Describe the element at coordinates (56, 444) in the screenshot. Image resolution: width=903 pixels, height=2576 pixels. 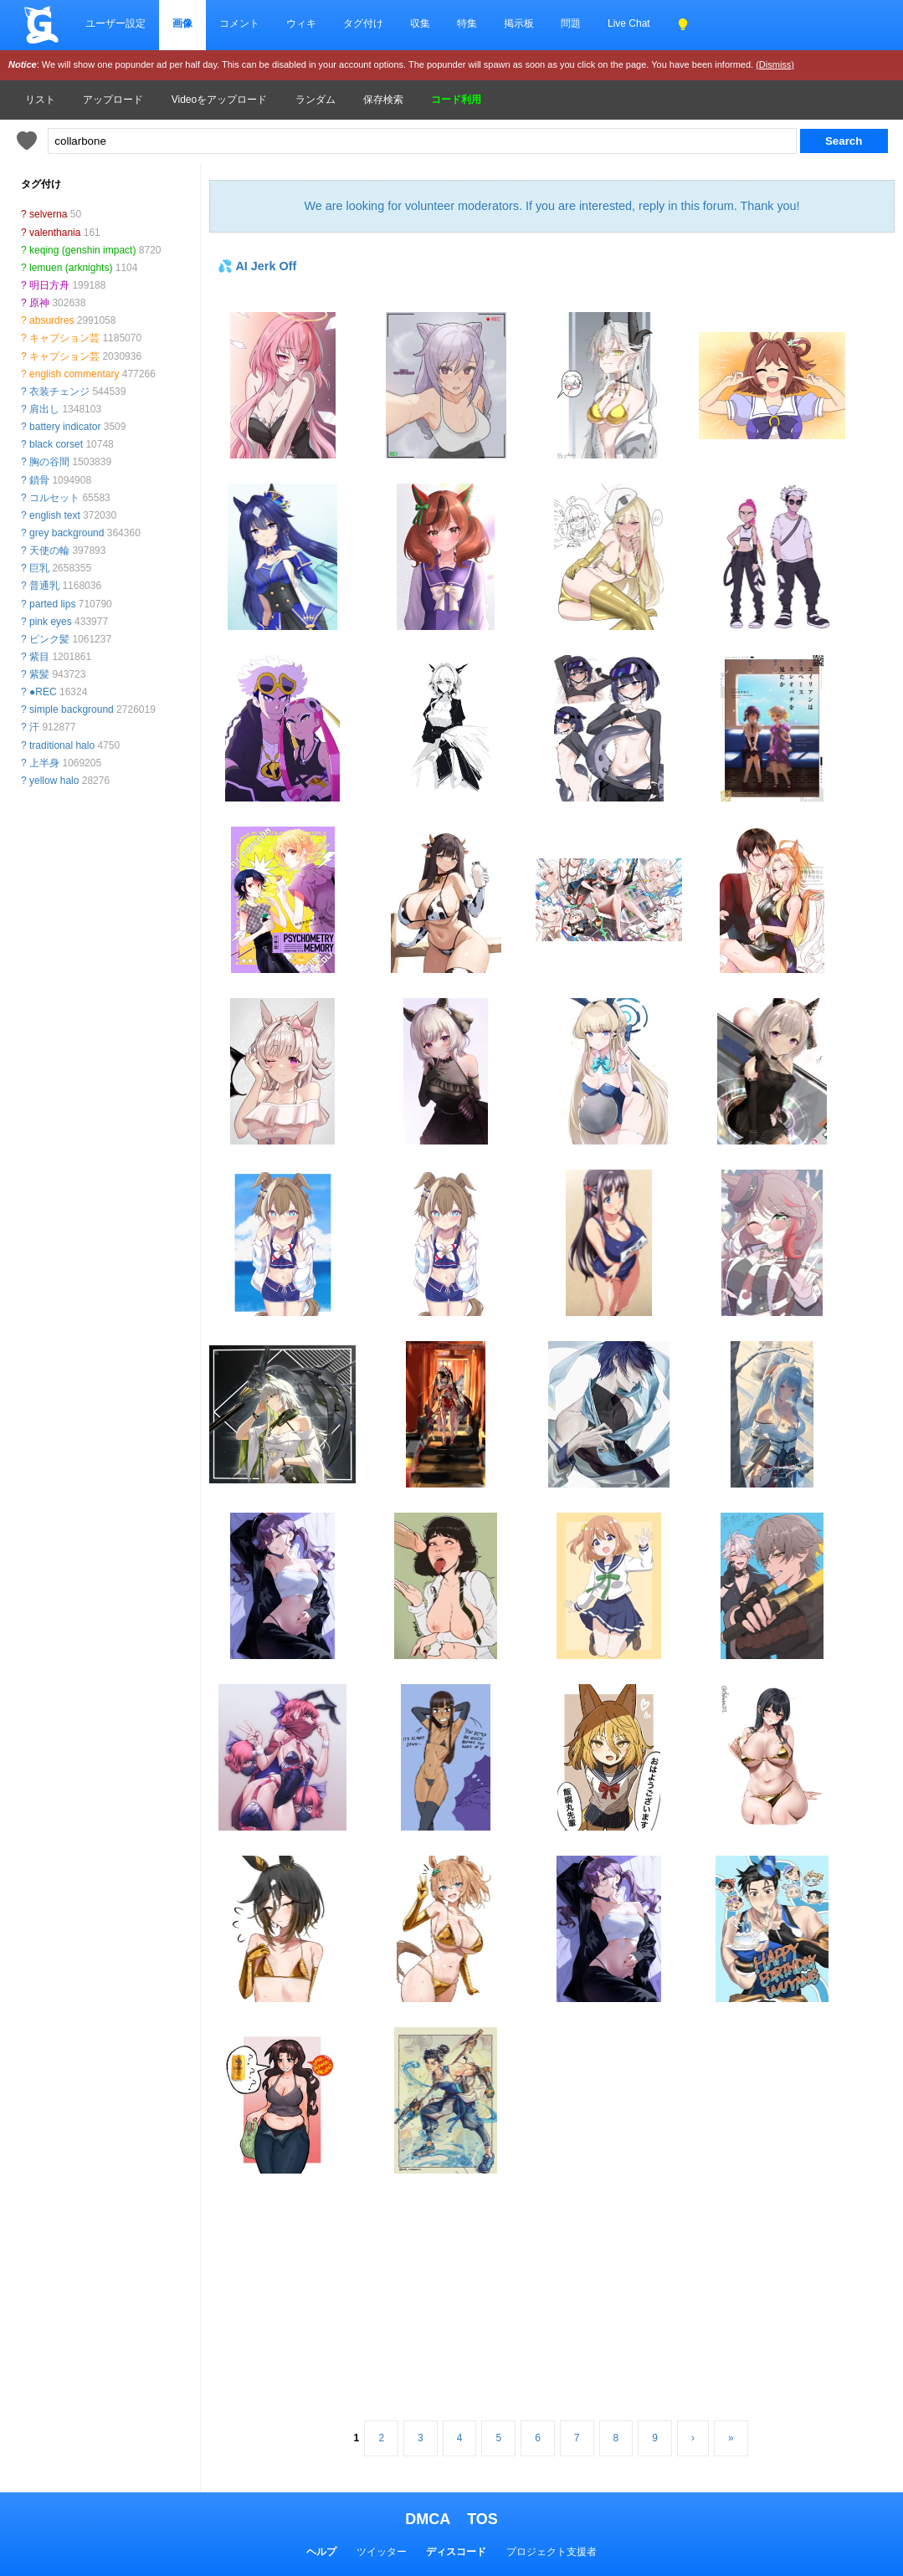
I see `black corset` at that location.